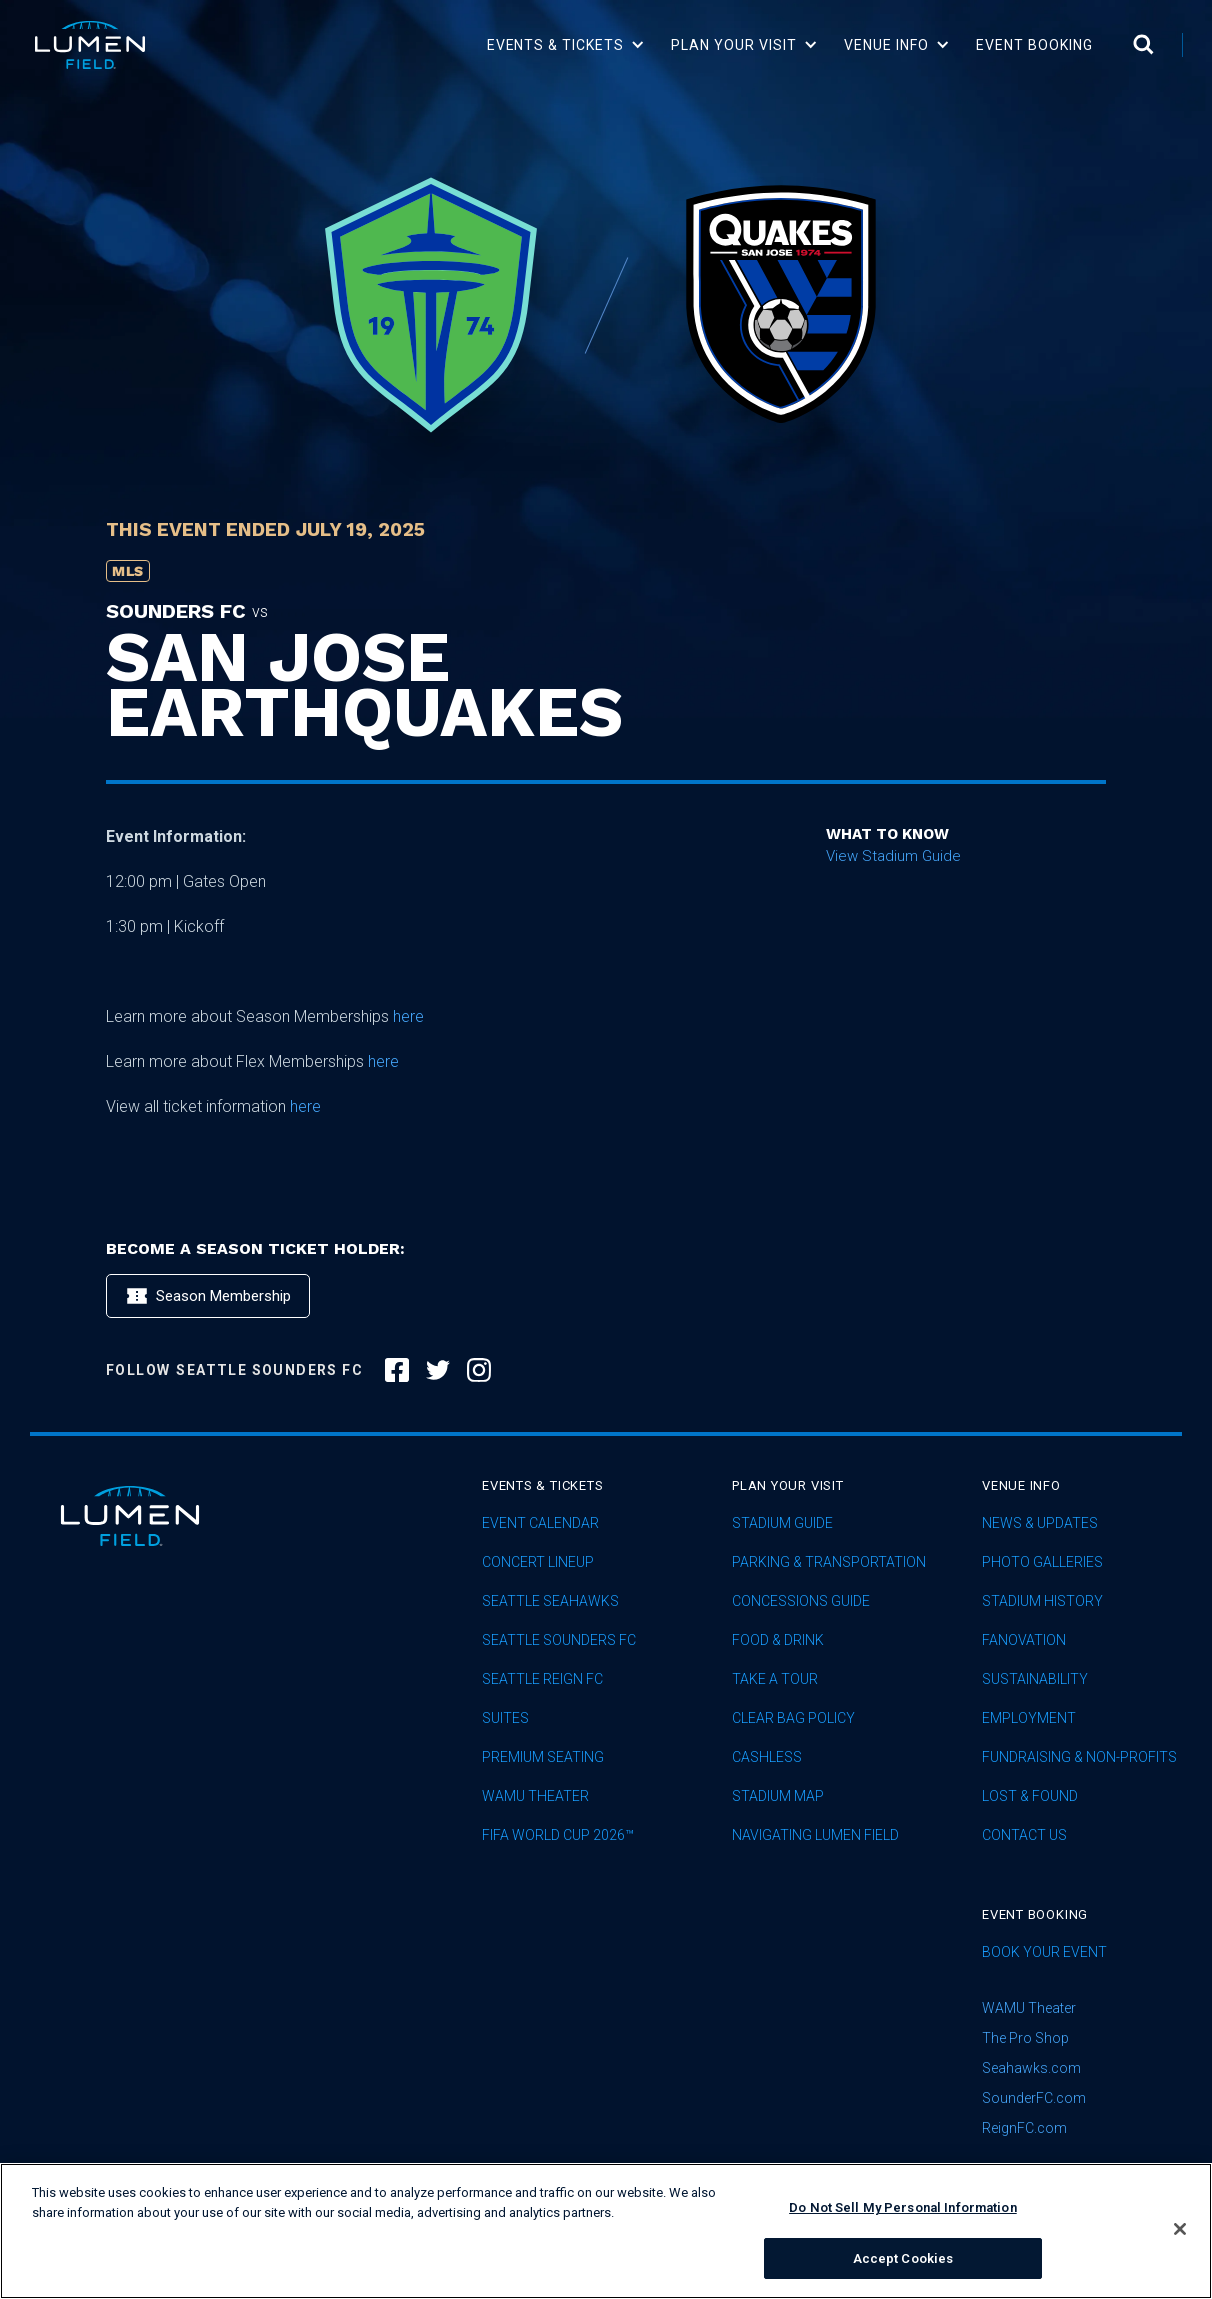  What do you see at coordinates (1031, 2068) in the screenshot?
I see `Seahawks.com` at bounding box center [1031, 2068].